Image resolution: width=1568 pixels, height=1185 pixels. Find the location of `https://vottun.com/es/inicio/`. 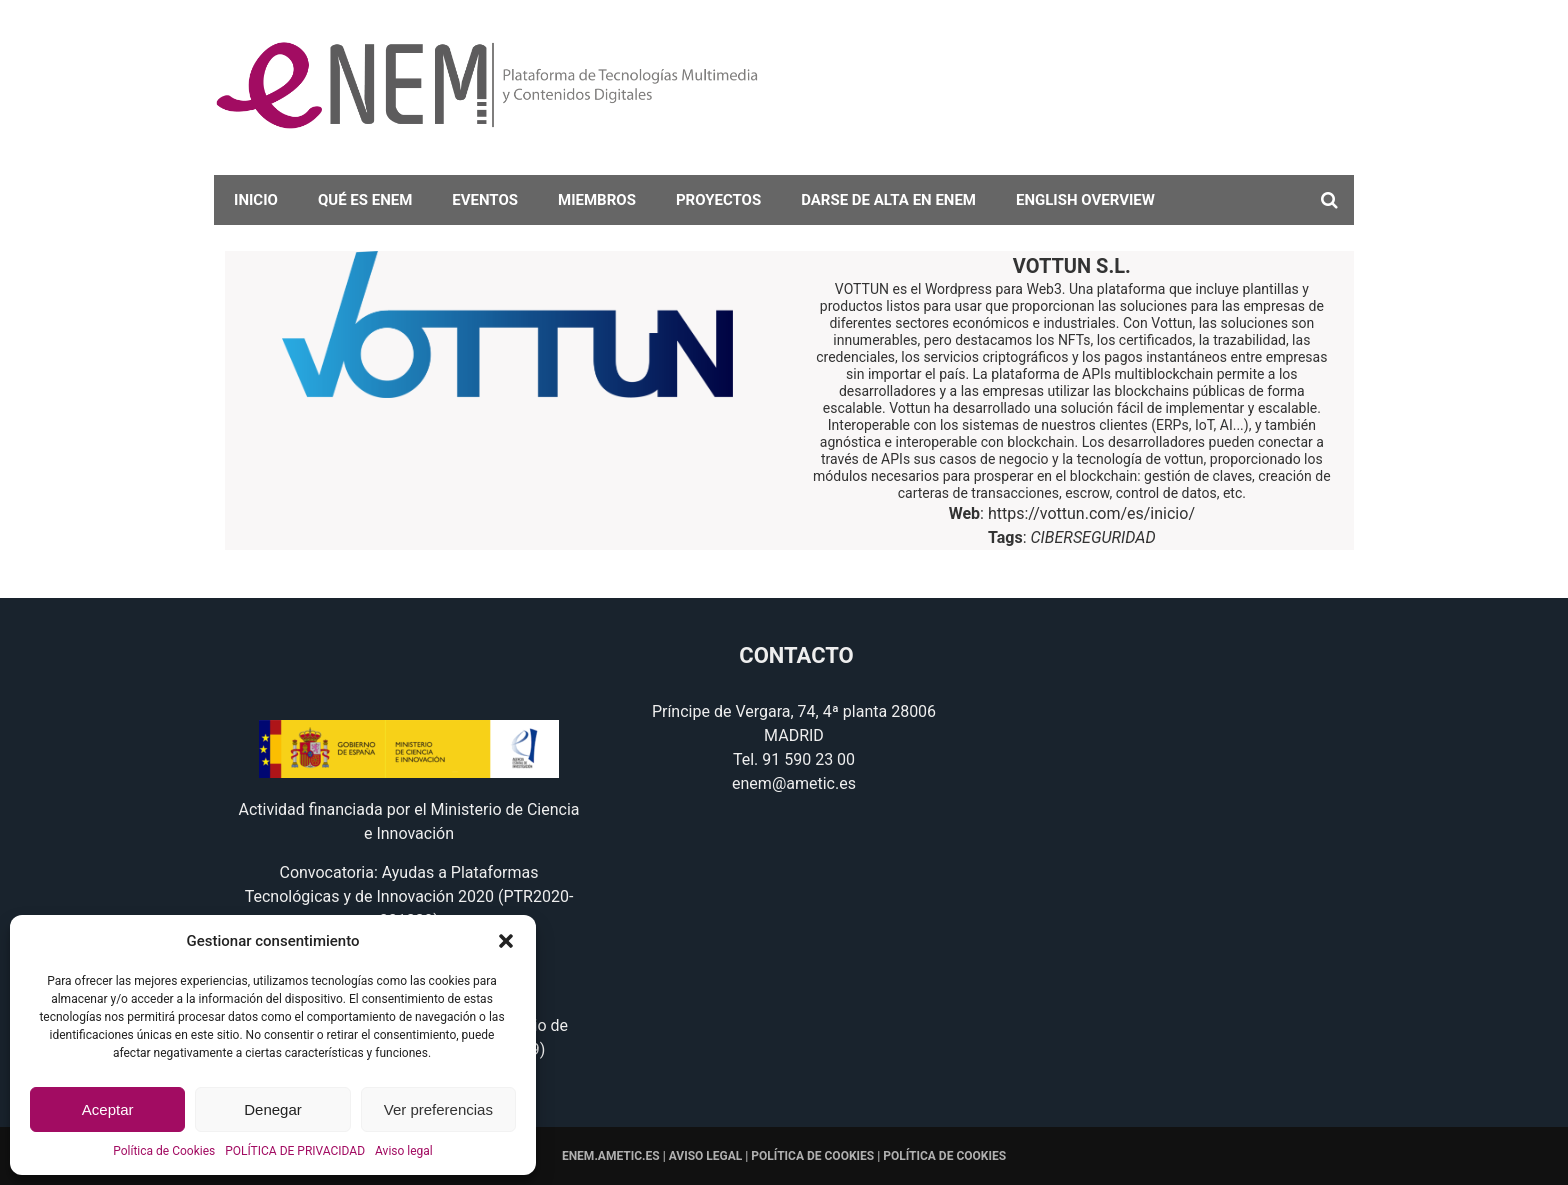

https://vottun.com/es/inicio/ is located at coordinates (1091, 513).